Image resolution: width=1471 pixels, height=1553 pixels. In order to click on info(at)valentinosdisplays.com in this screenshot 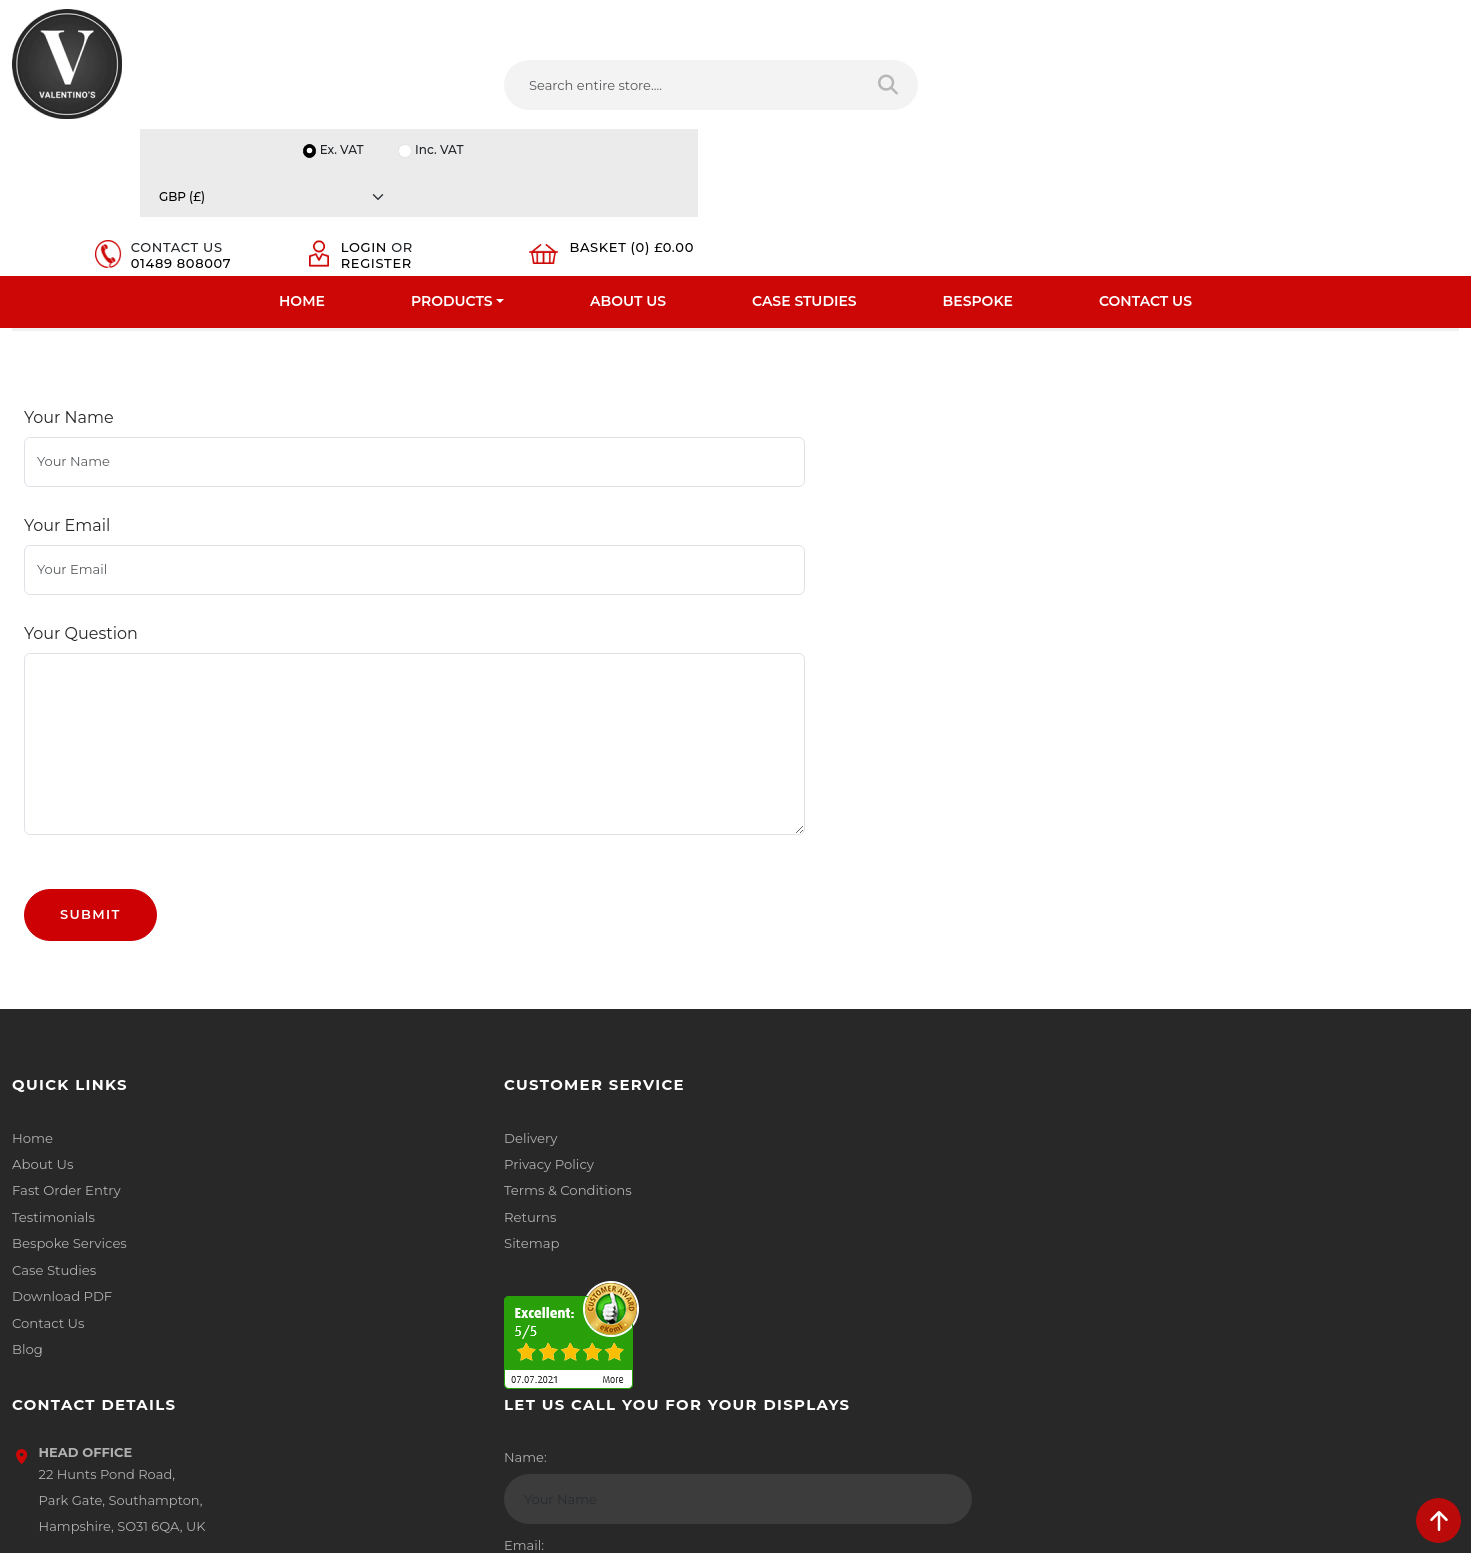, I will do `click(872, 1176)`.